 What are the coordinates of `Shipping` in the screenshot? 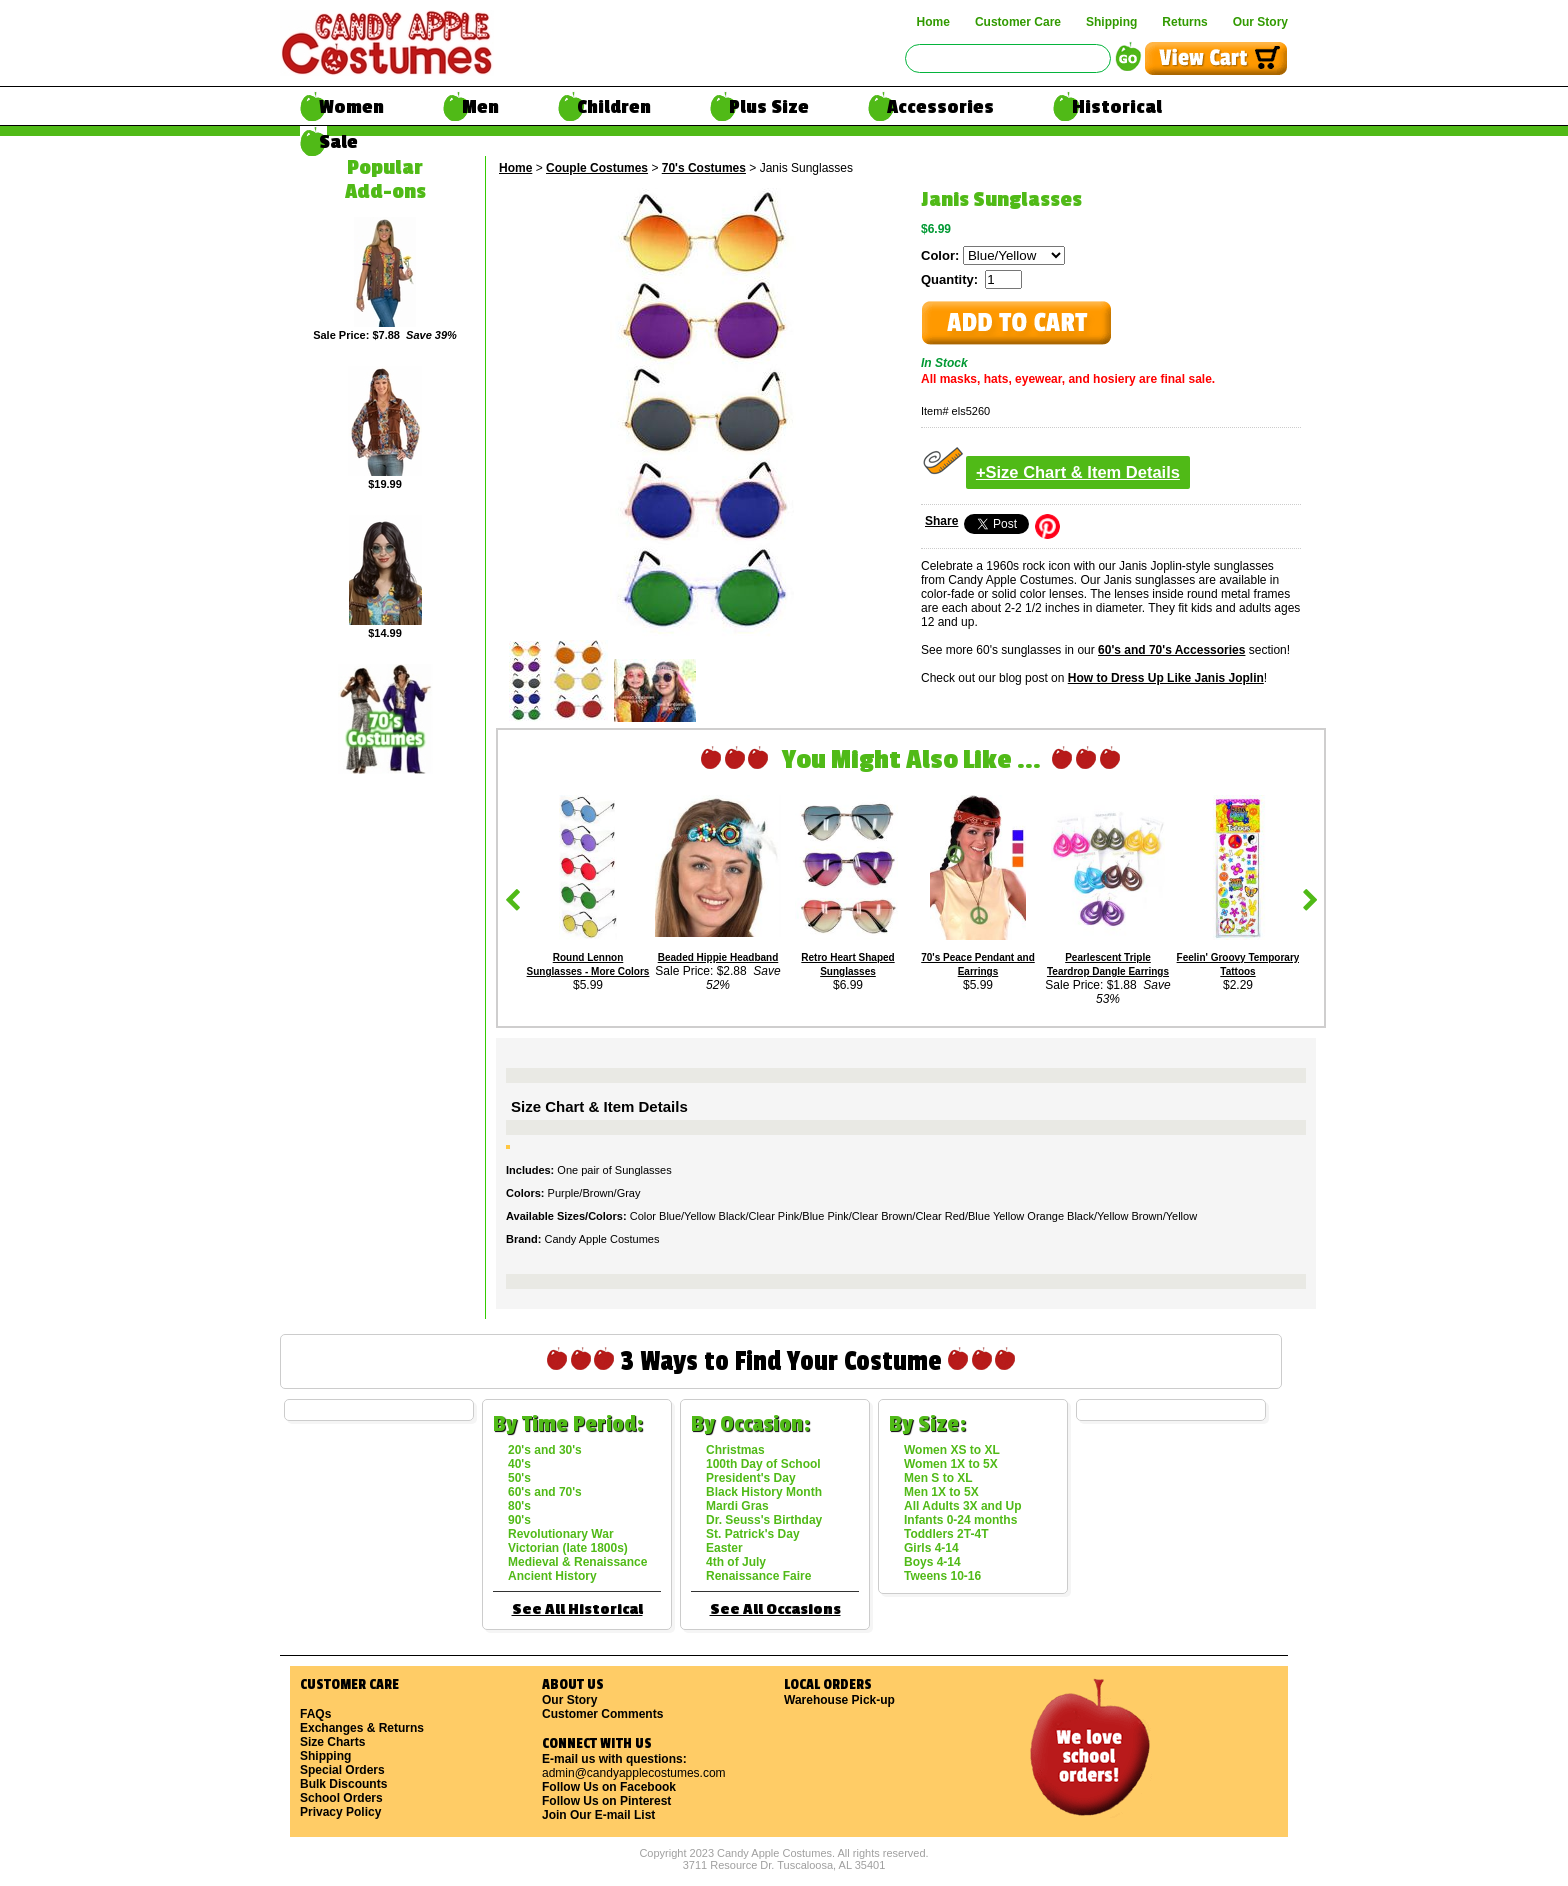 It's located at (1111, 22).